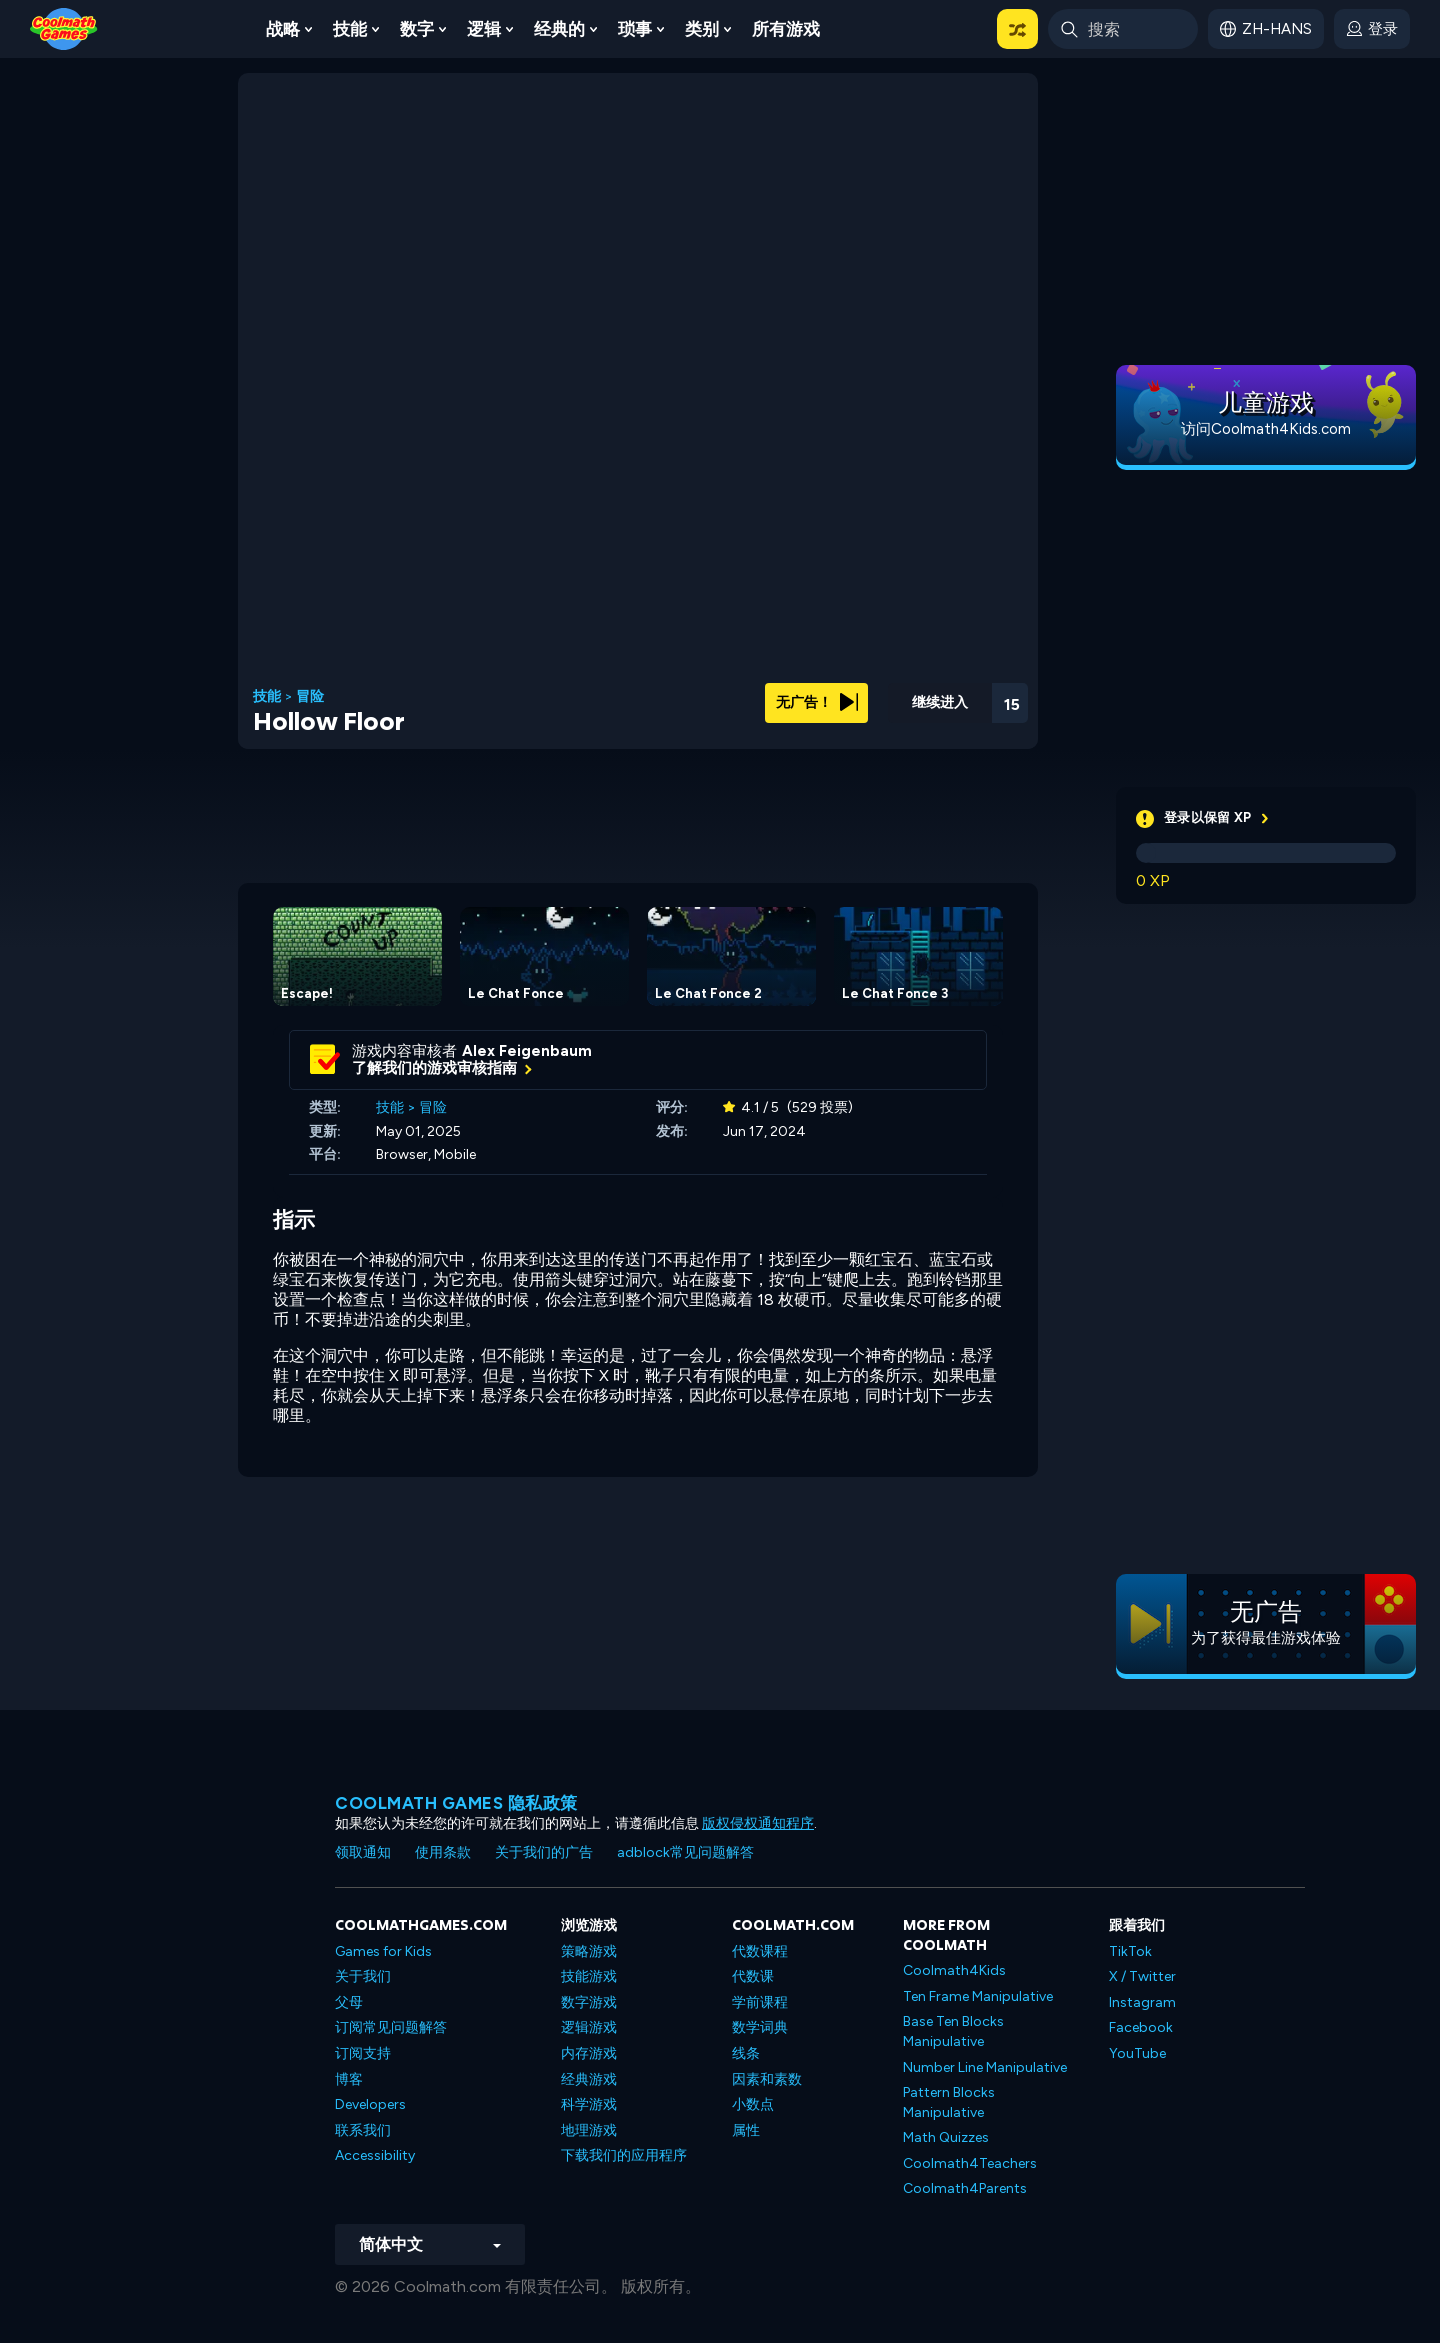 This screenshot has width=1440, height=2343. What do you see at coordinates (946, 2137) in the screenshot?
I see `Math Quizzes` at bounding box center [946, 2137].